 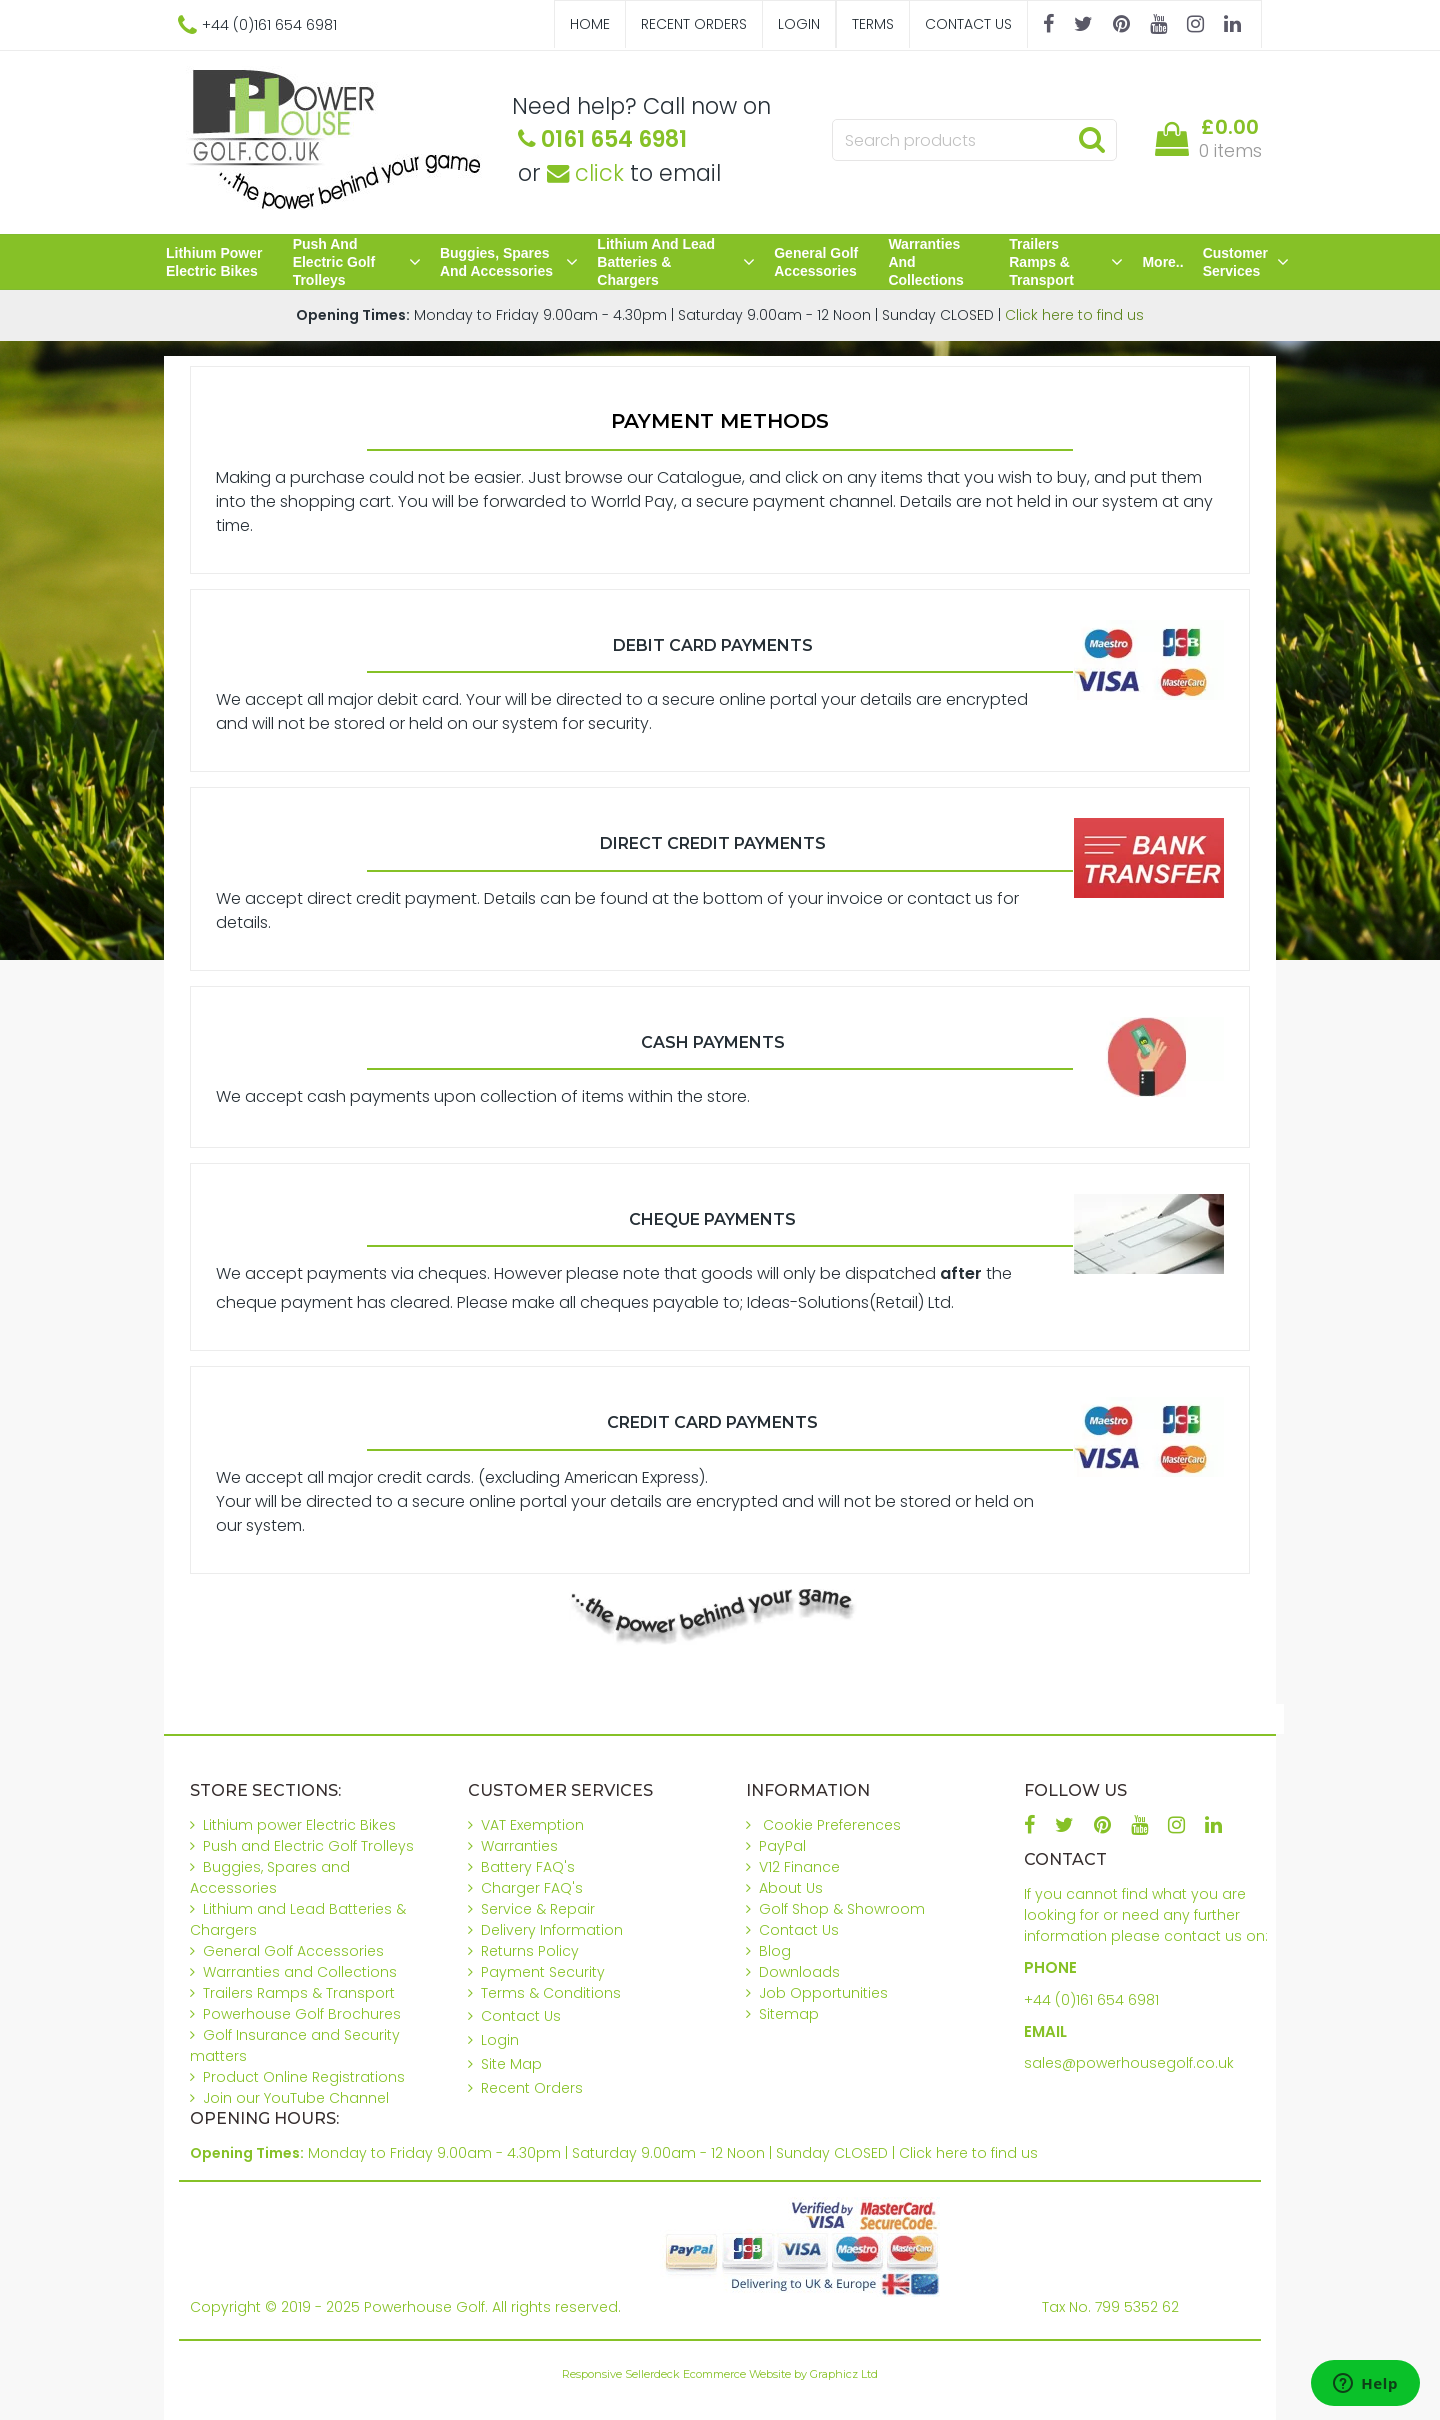 What do you see at coordinates (530, 1951) in the screenshot?
I see `Returns Policy` at bounding box center [530, 1951].